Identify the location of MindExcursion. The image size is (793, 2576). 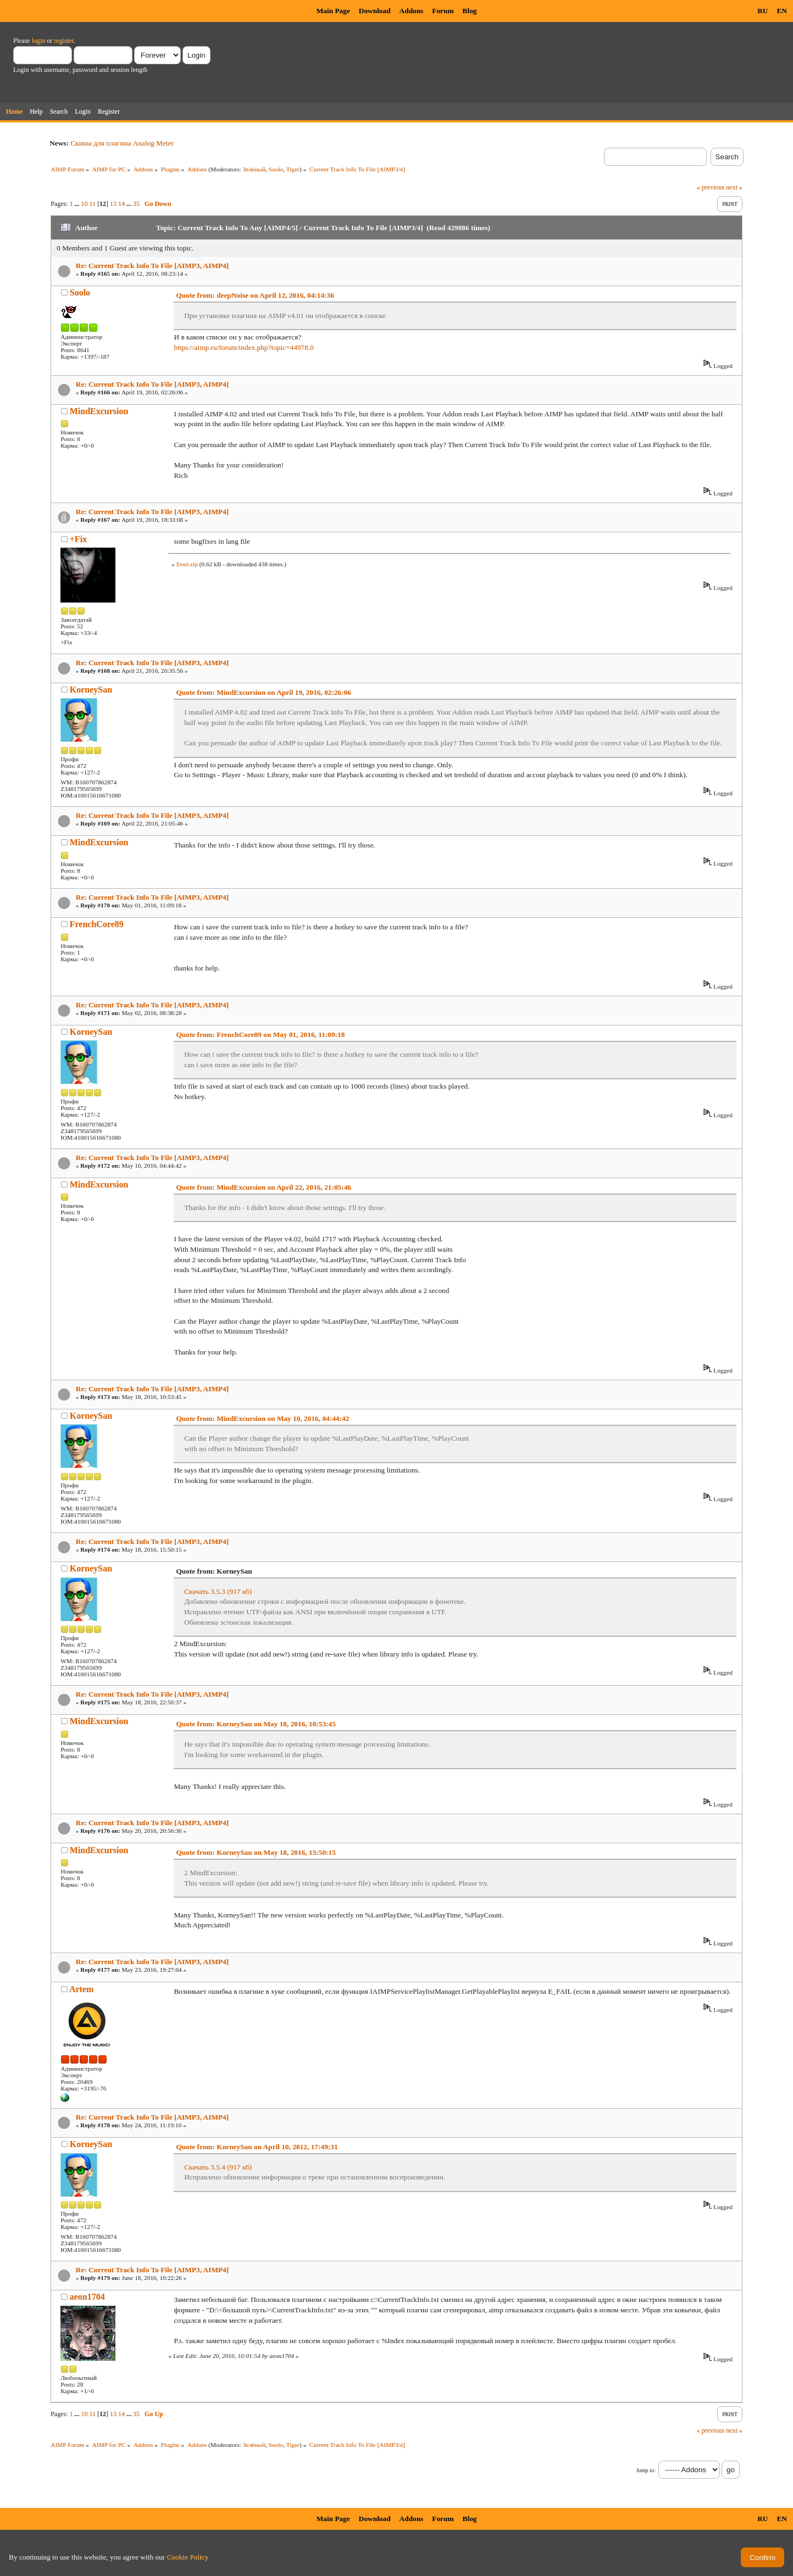
(99, 411).